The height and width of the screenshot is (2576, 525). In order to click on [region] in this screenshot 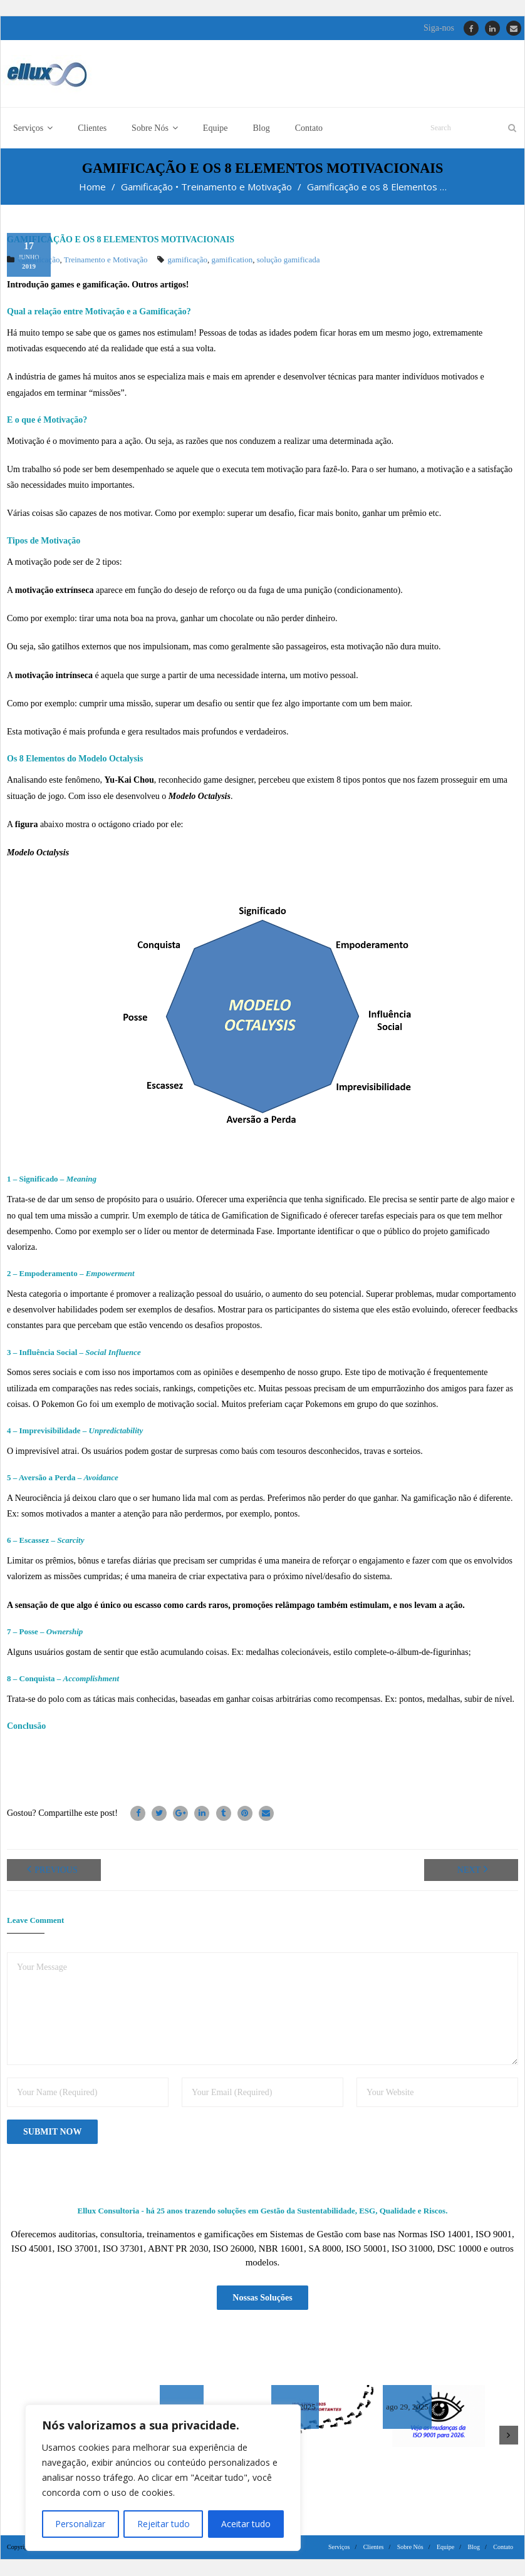, I will do `click(163, 2477)`.